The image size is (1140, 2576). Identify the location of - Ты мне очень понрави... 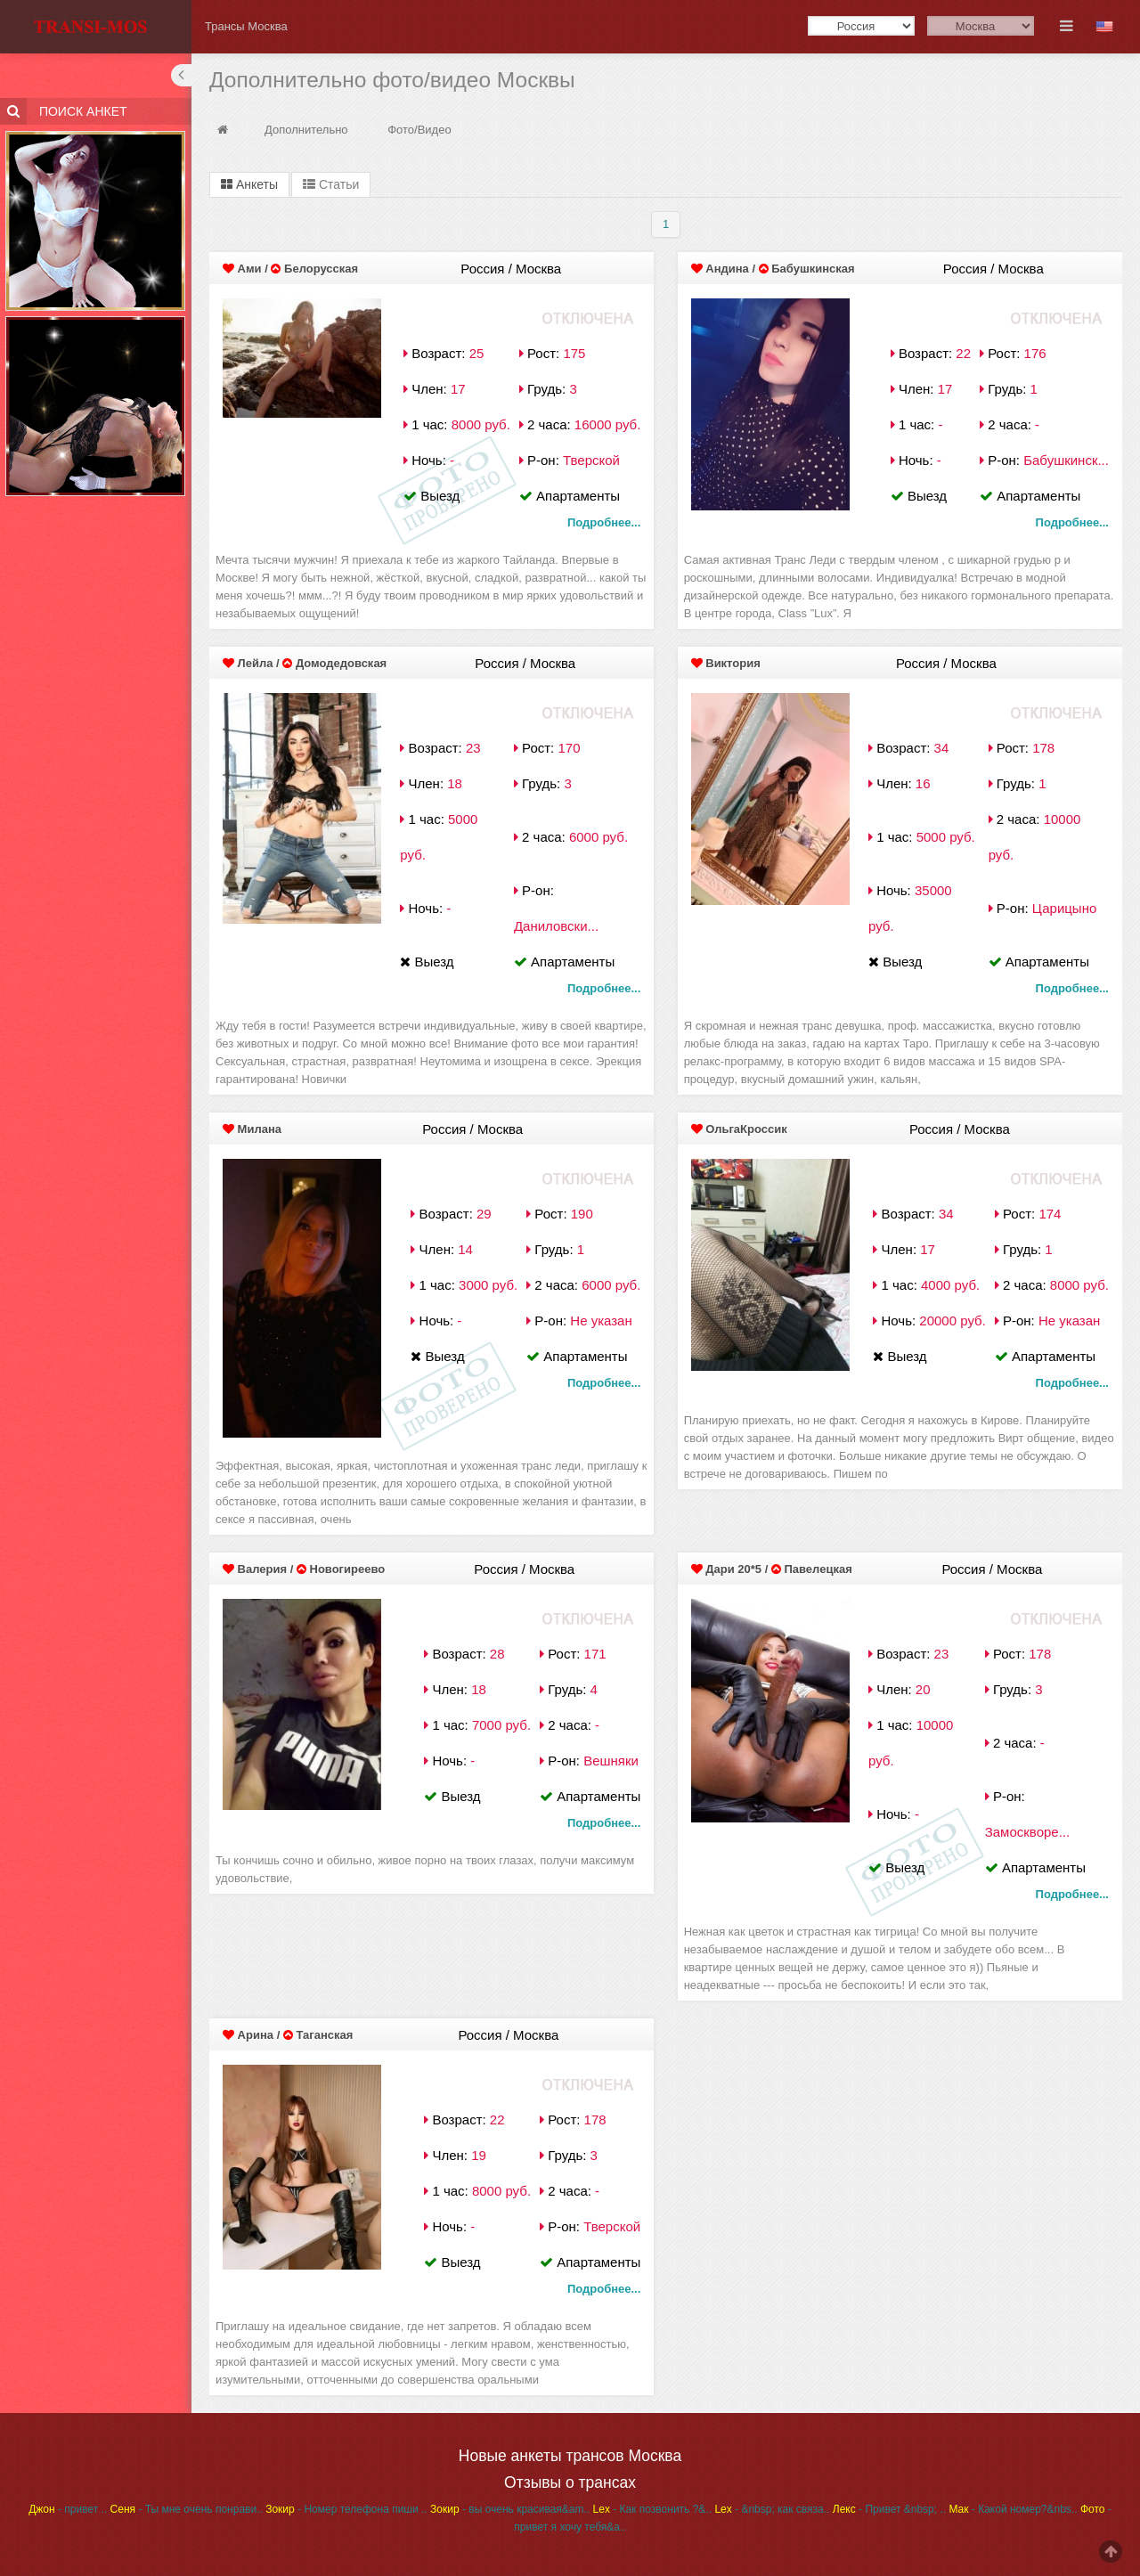
(186, 2509).